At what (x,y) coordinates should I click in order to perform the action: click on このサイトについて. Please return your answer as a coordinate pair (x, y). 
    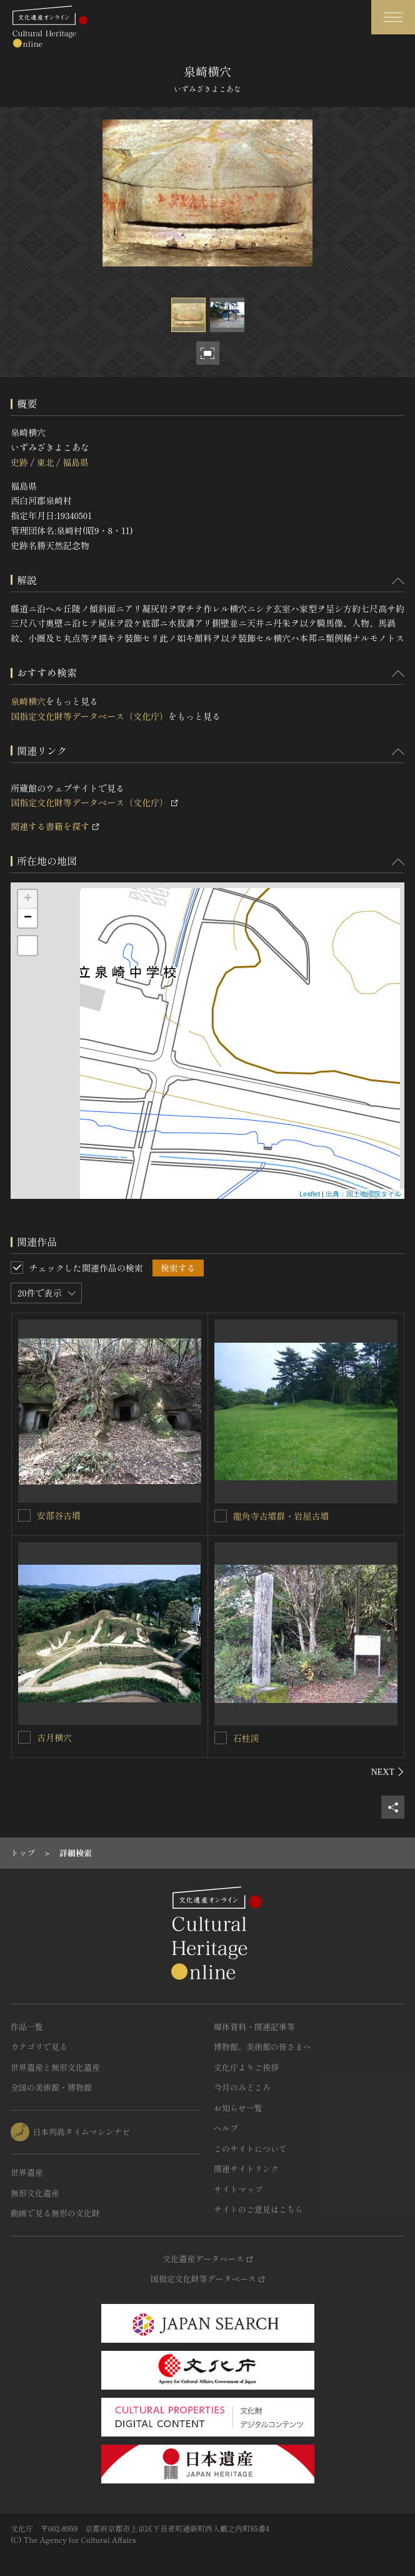
    Looking at the image, I should click on (250, 2148).